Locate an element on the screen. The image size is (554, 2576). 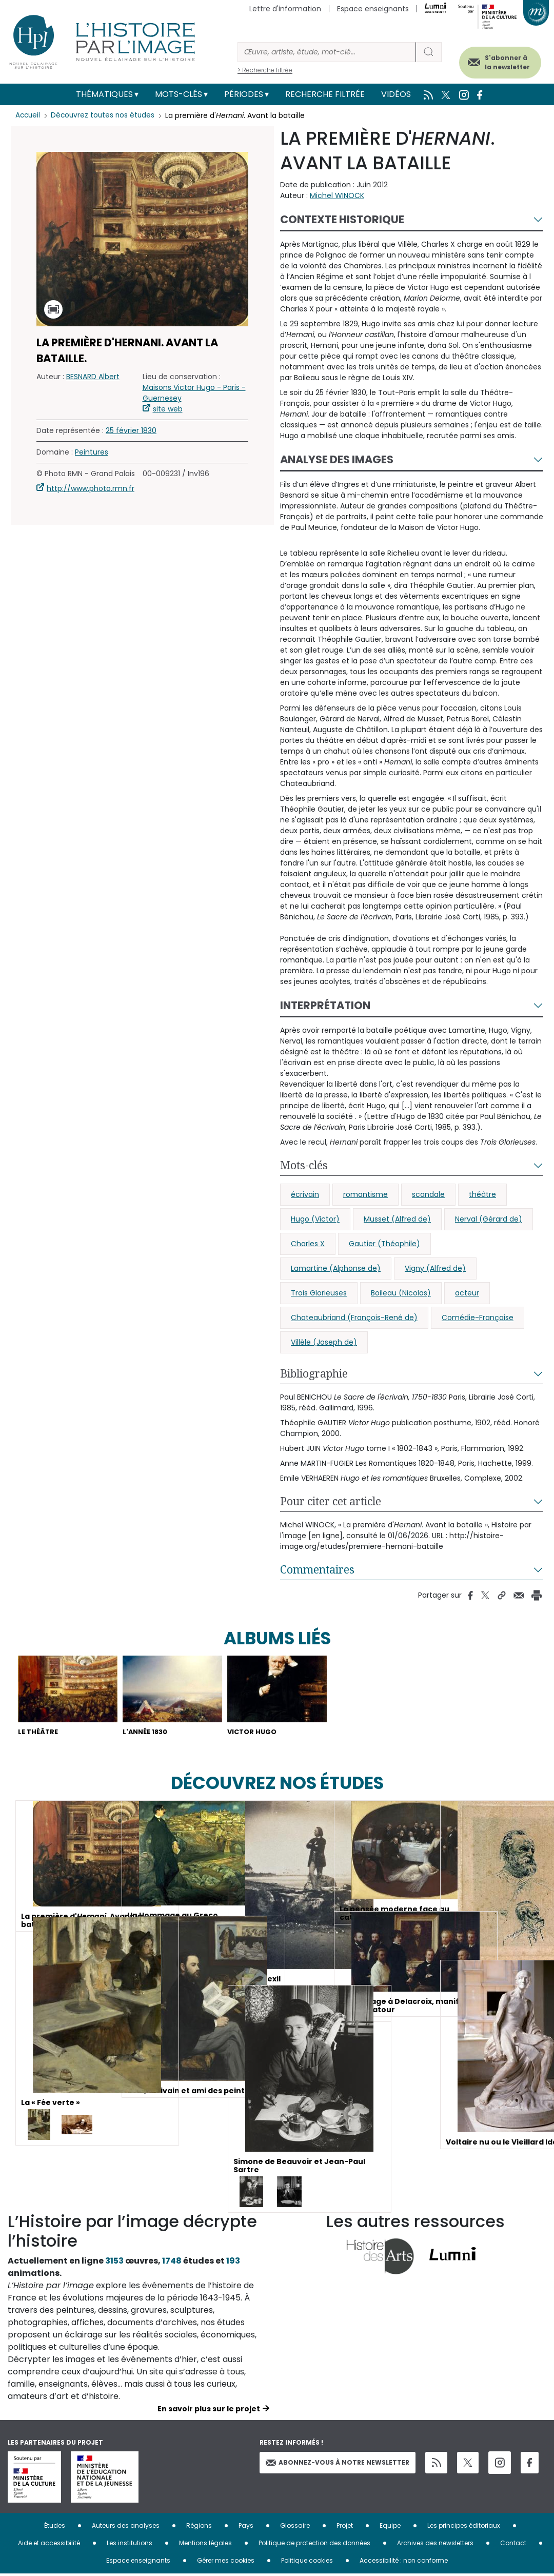
Les institutions is located at coordinates (129, 2545).